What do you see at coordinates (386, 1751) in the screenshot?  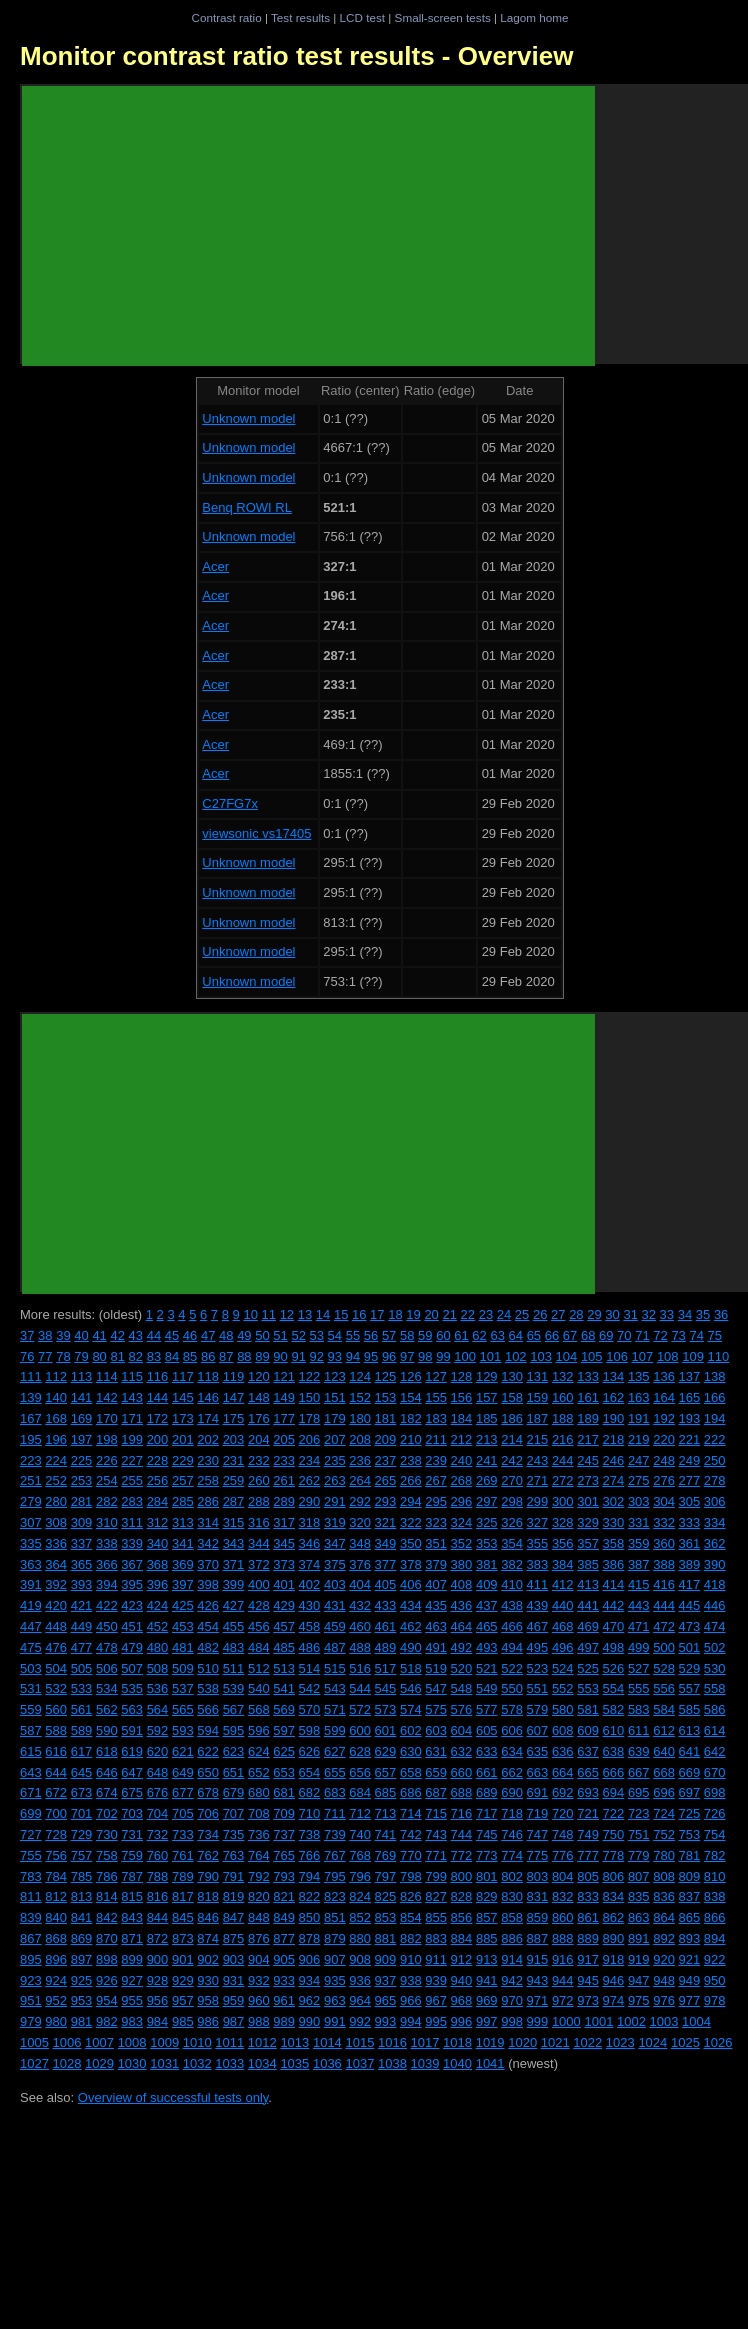 I see `629` at bounding box center [386, 1751].